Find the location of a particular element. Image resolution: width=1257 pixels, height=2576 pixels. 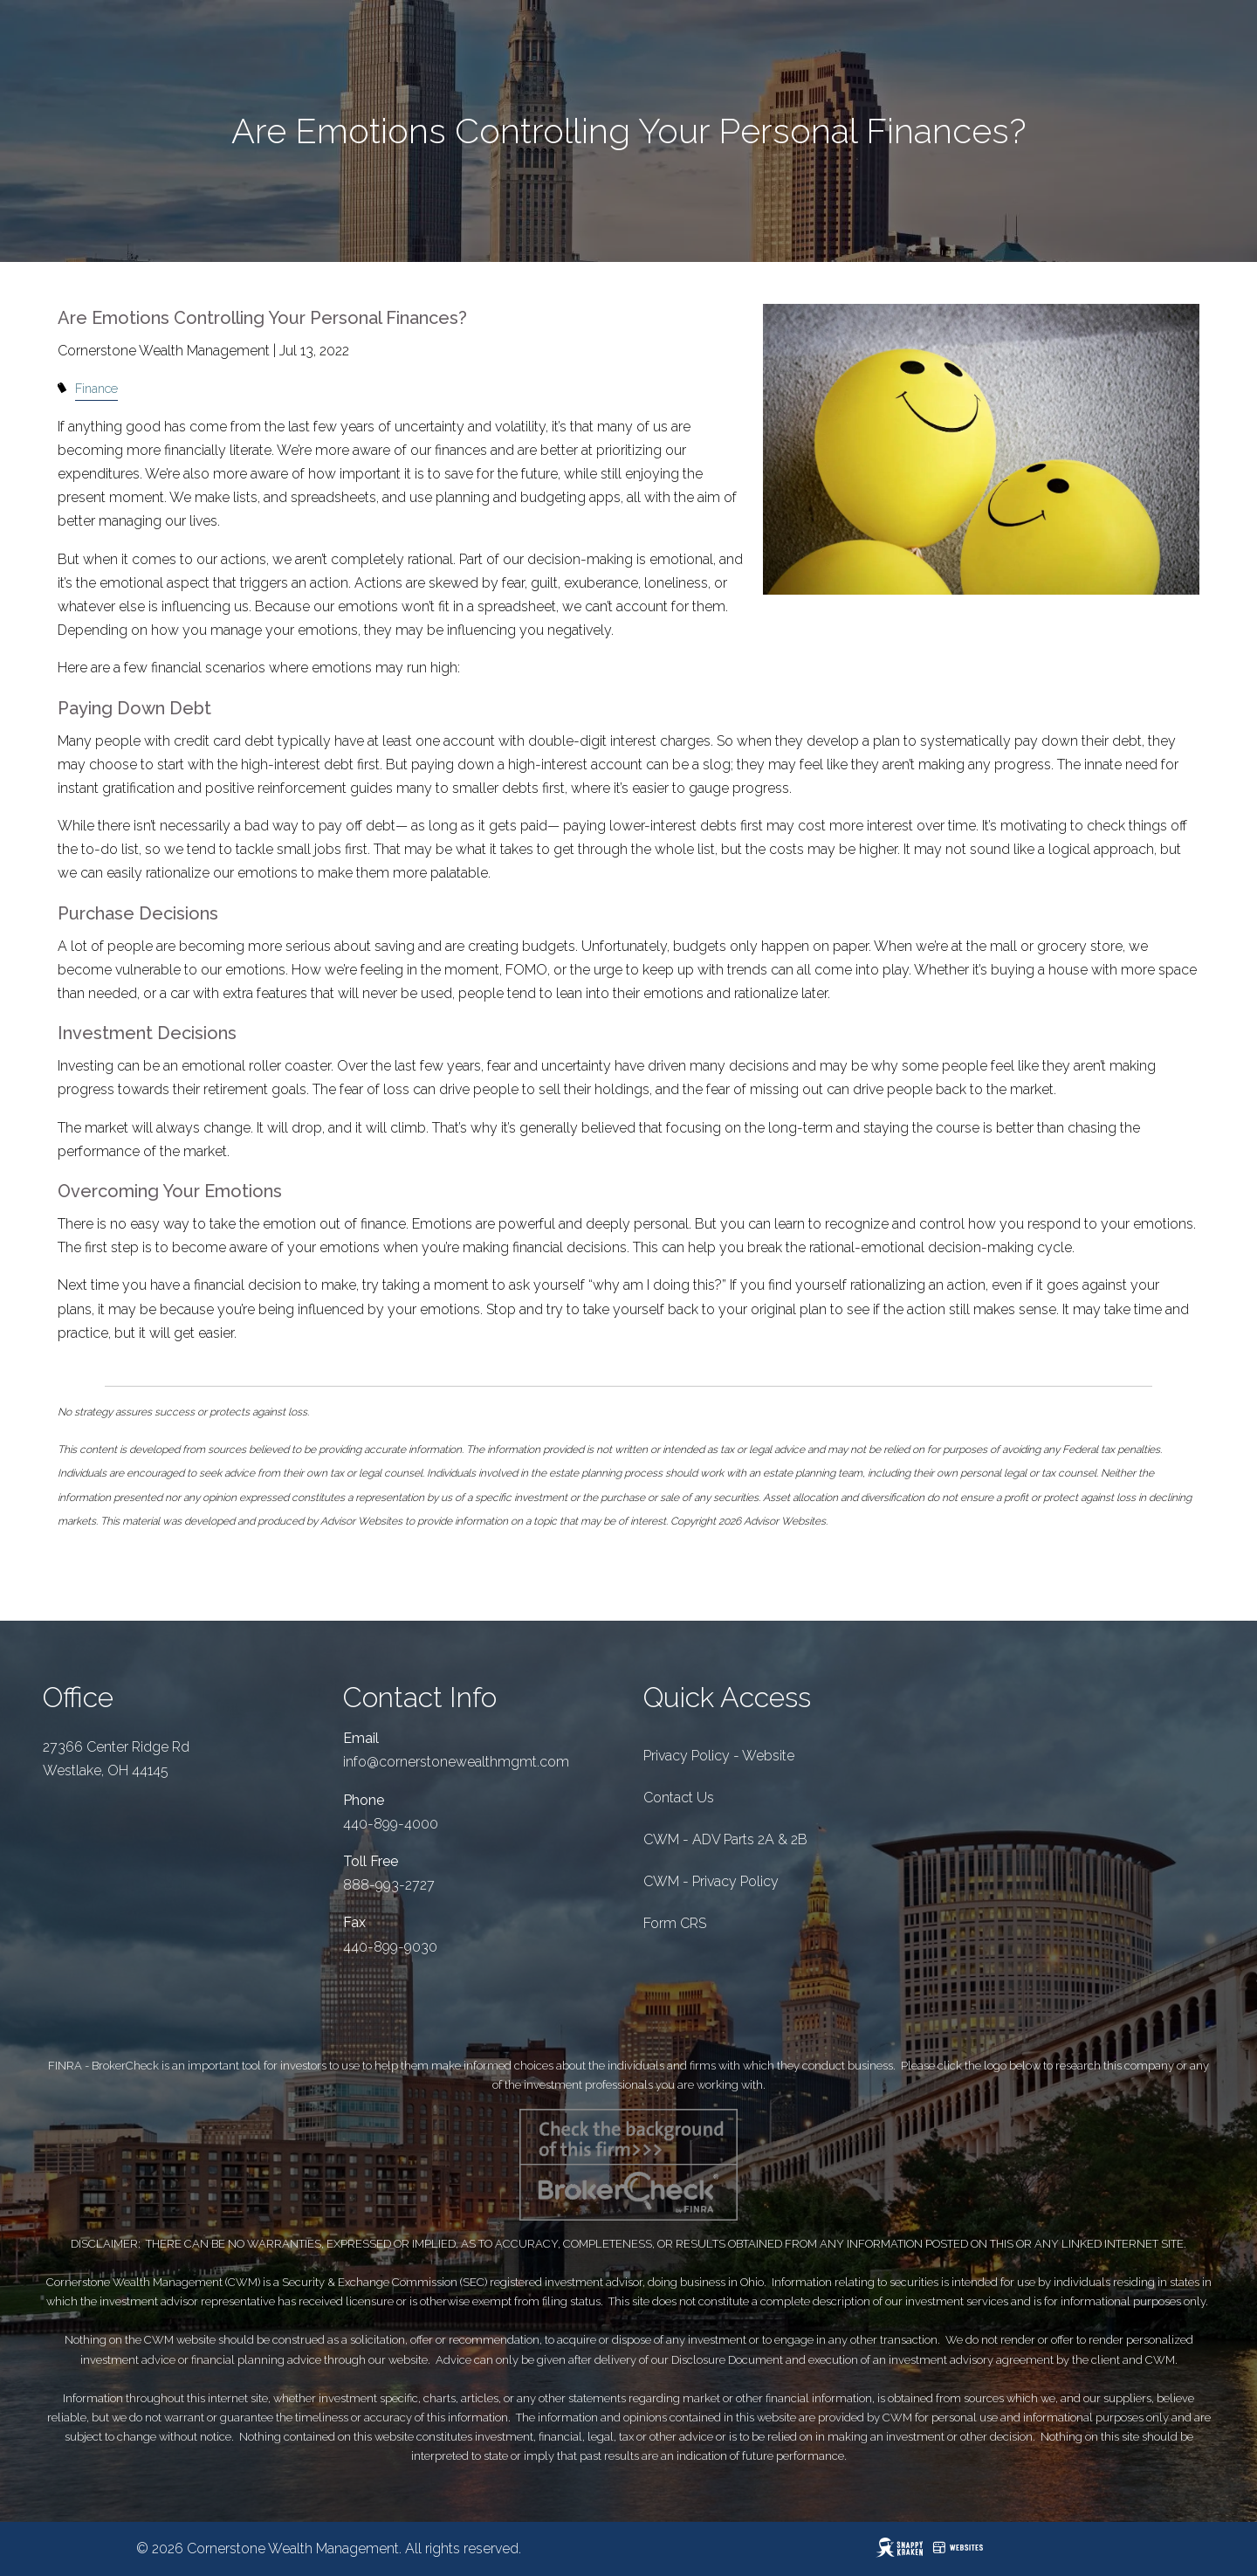

CWM - ADV Parts 2A & 2B is located at coordinates (725, 1839).